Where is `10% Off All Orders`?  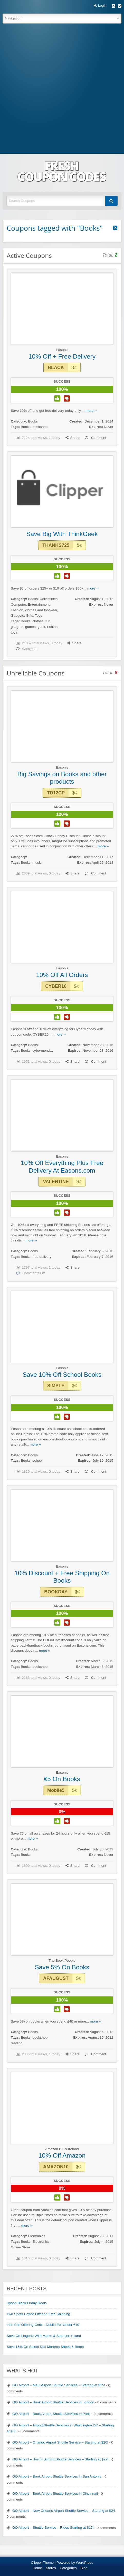
10% Off All Orders is located at coordinates (62, 974).